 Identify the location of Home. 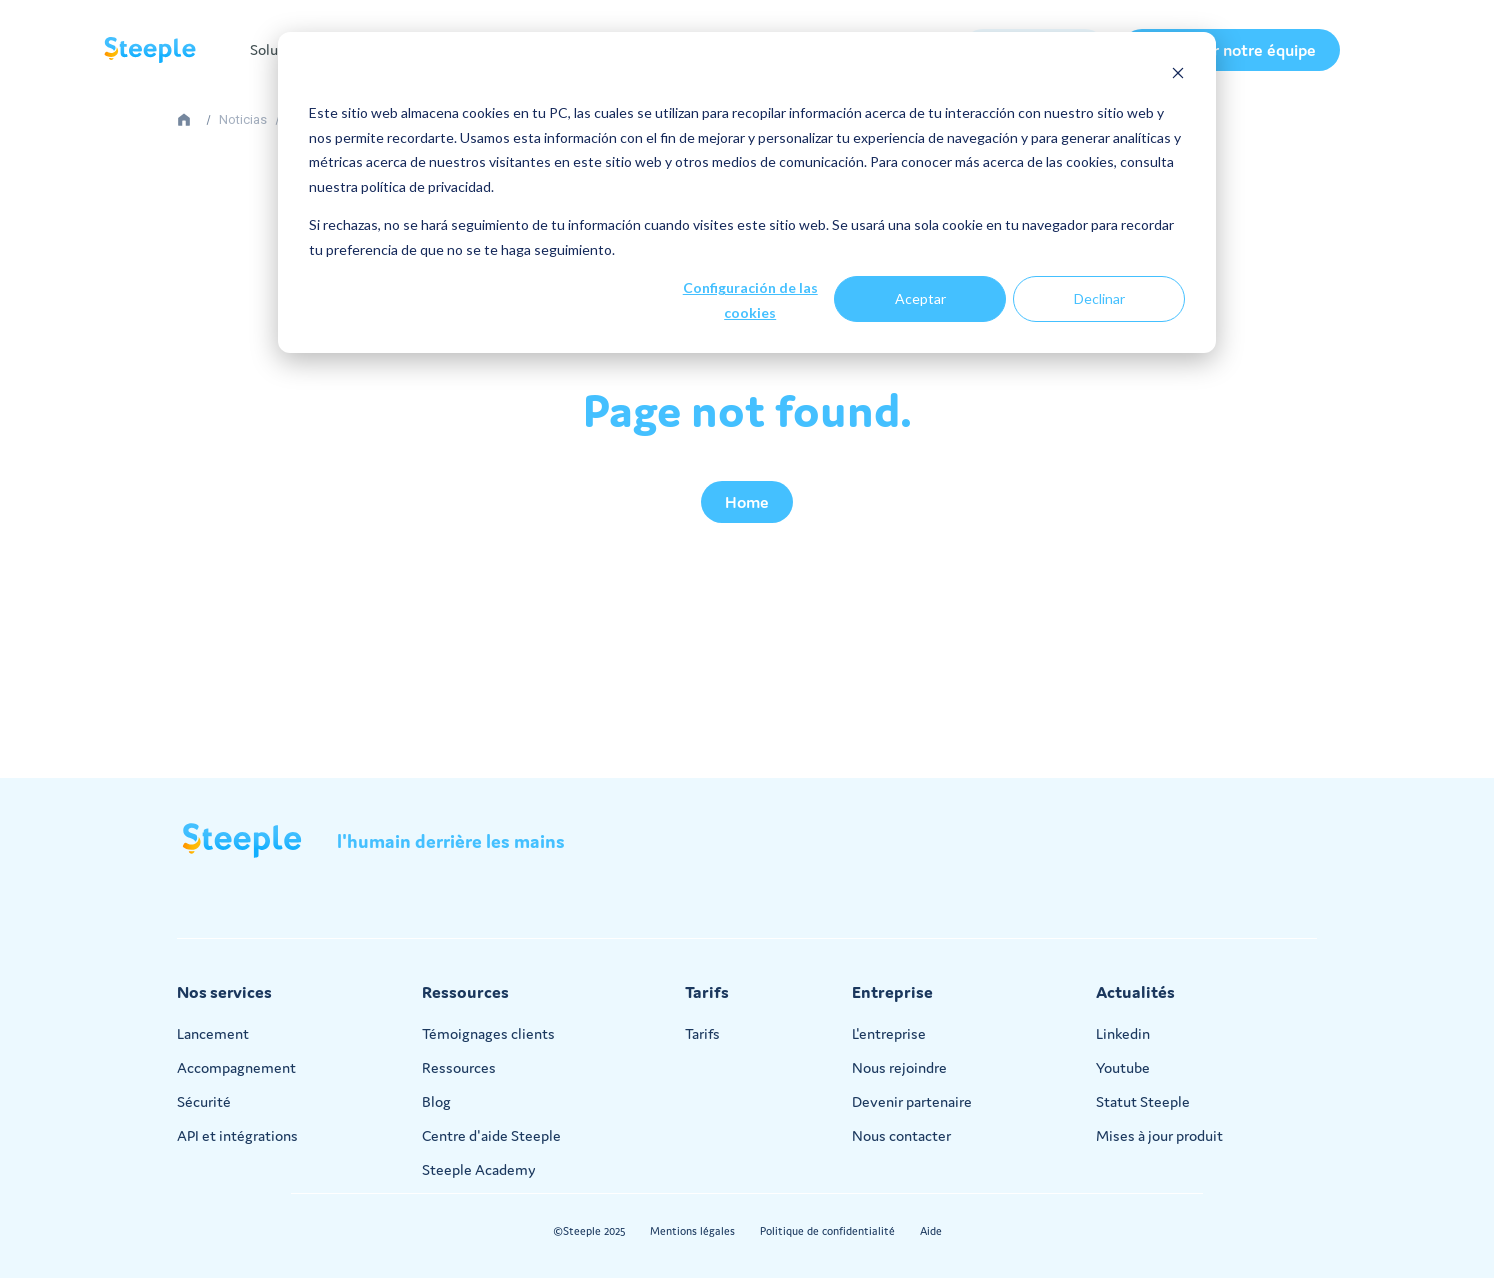
(747, 502).